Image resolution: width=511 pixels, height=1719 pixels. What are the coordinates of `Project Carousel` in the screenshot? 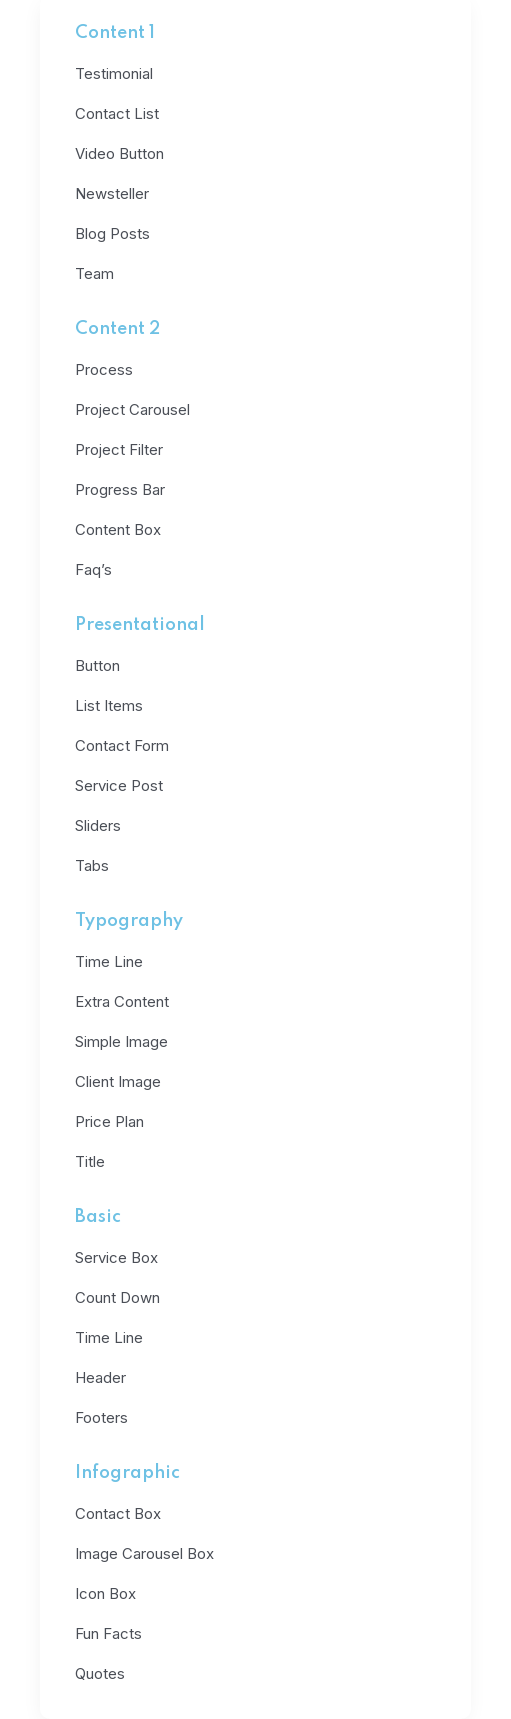 It's located at (132, 409).